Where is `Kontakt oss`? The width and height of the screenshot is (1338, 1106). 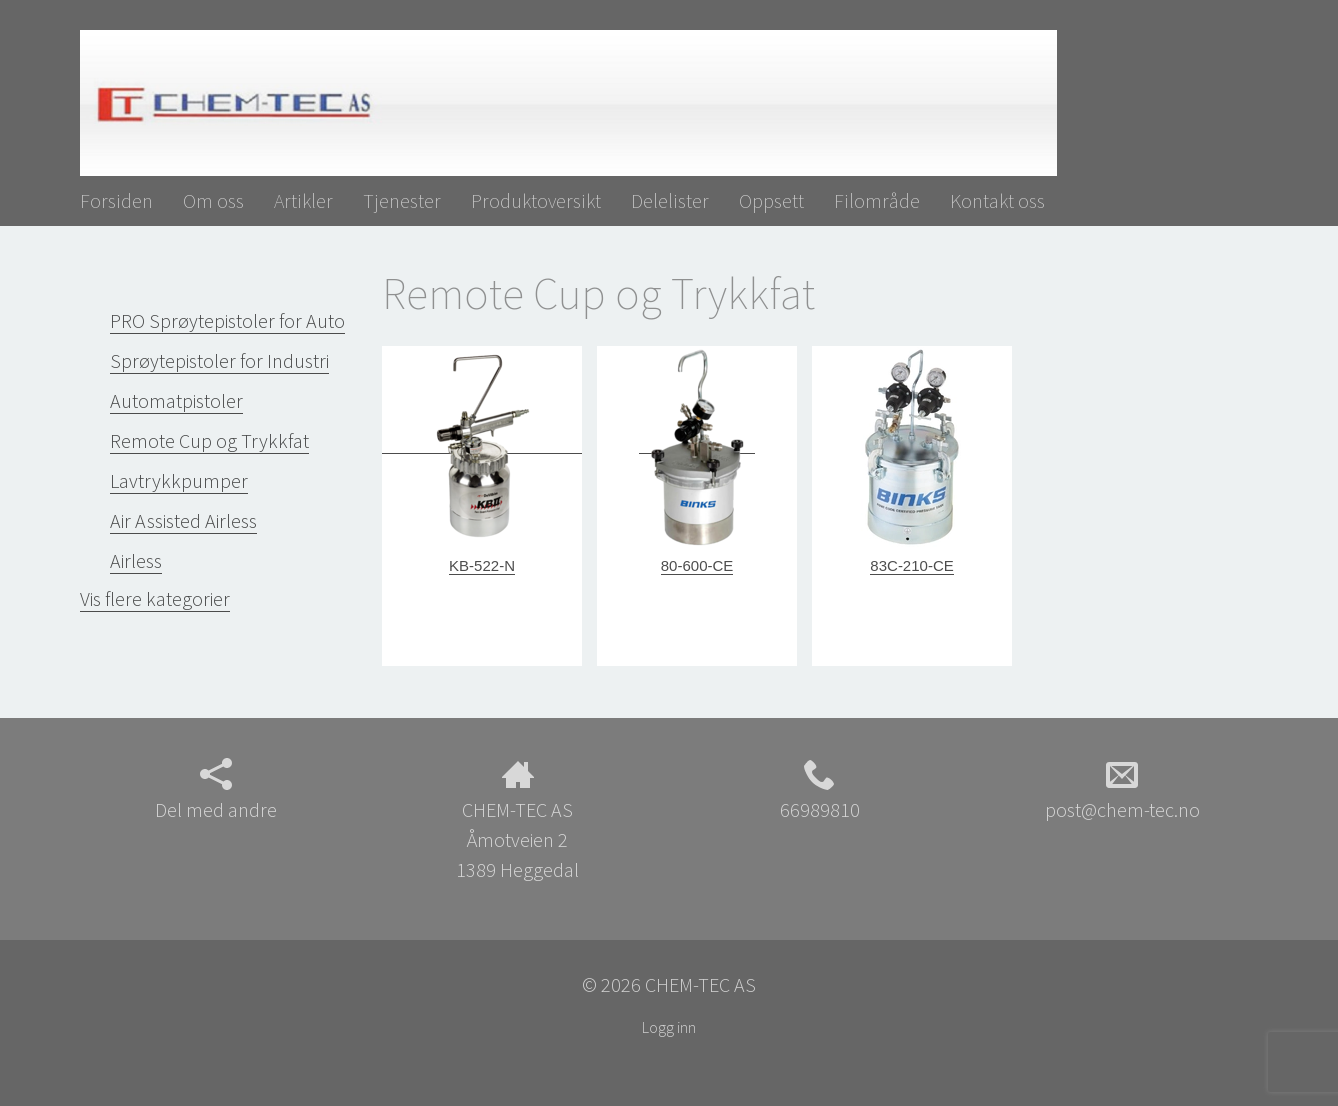 Kontakt oss is located at coordinates (997, 200).